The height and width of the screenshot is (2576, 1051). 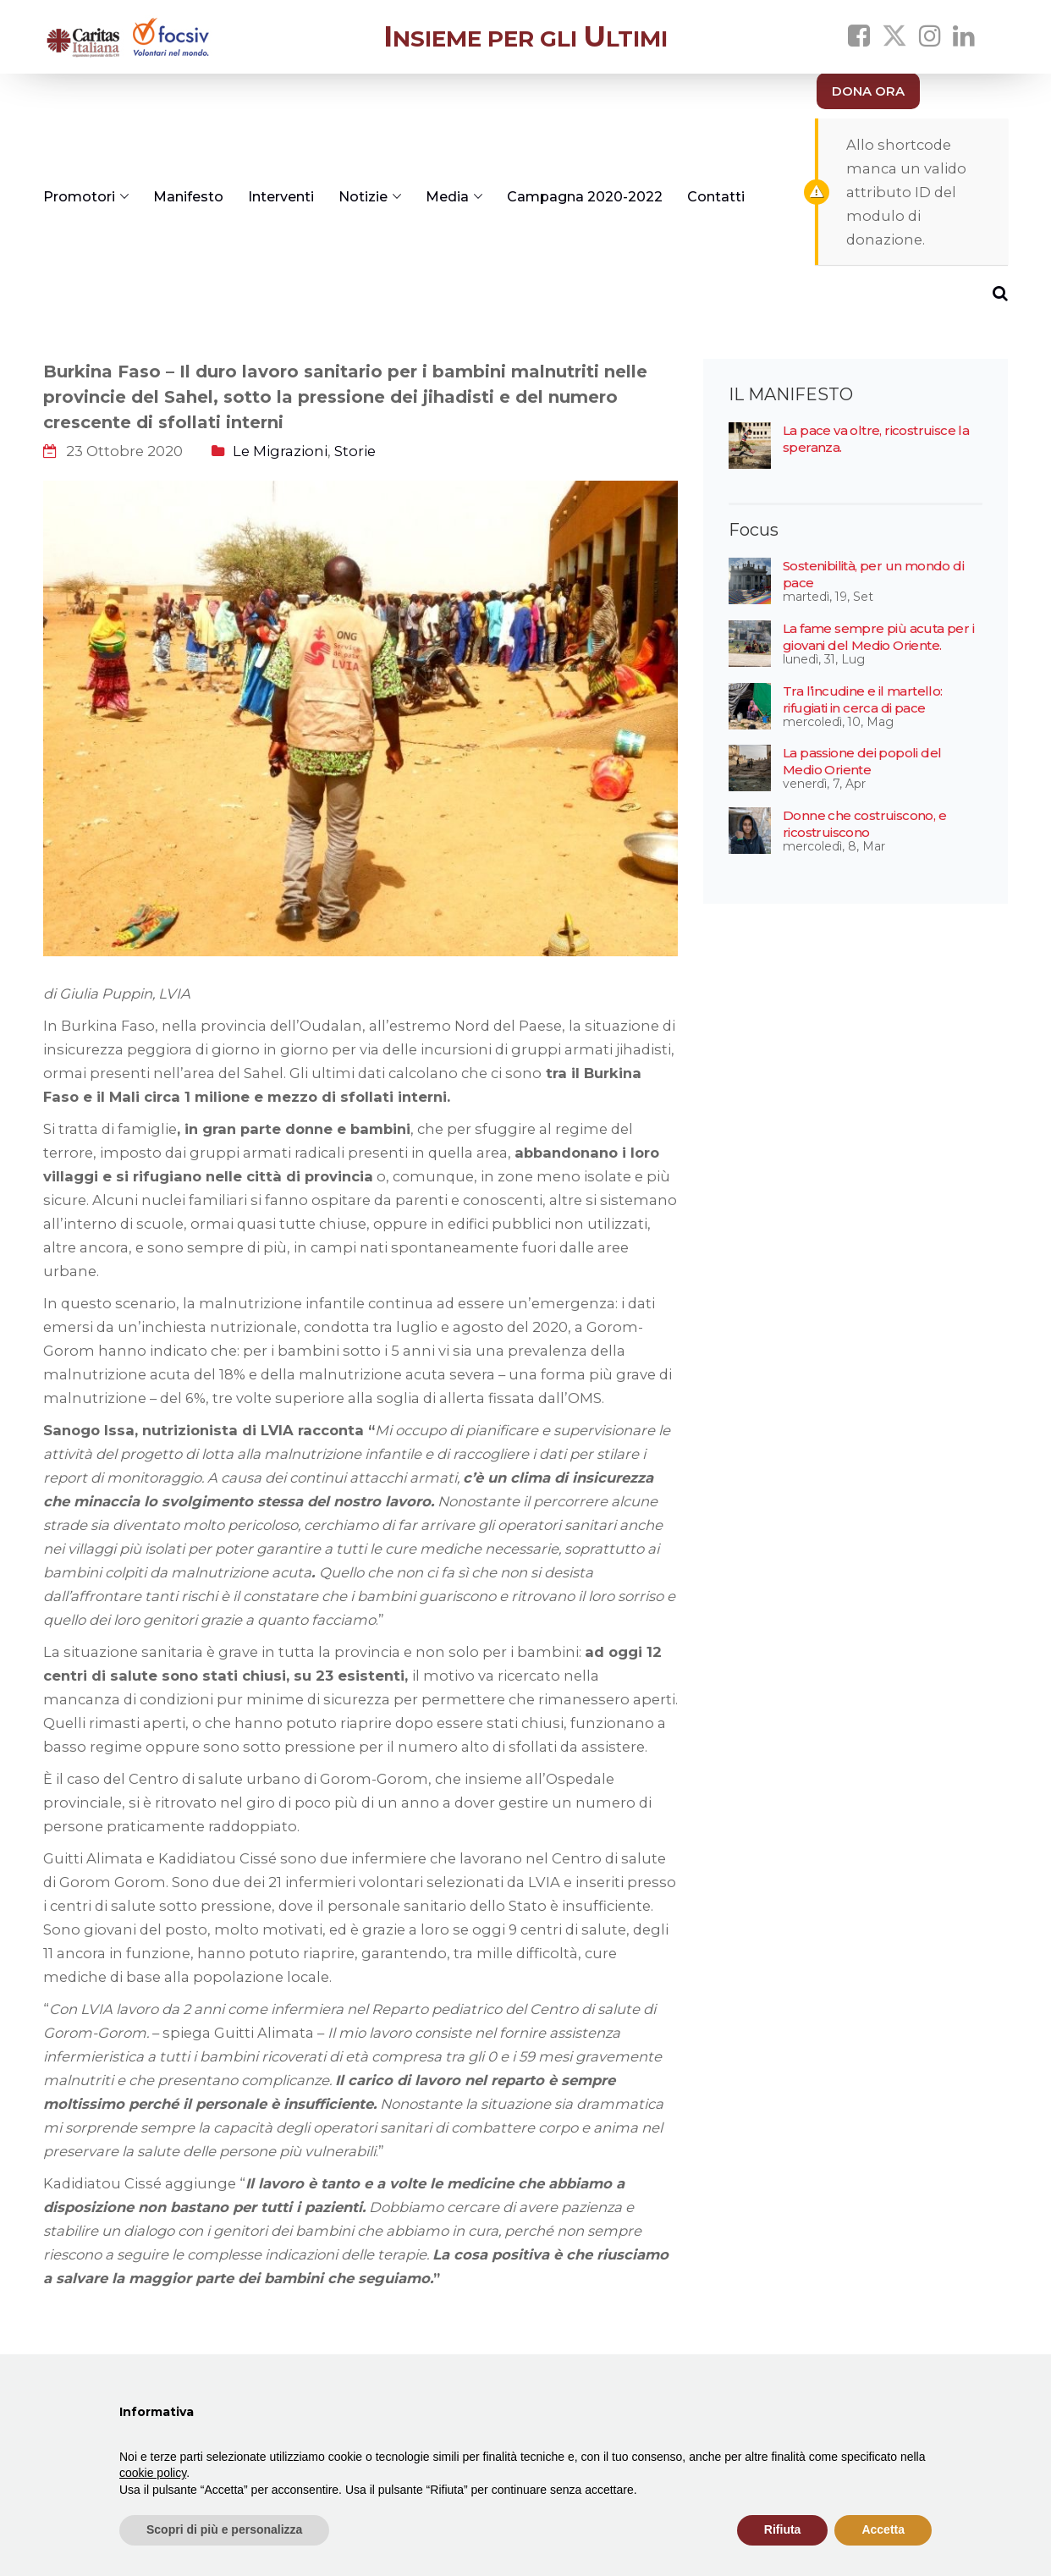 What do you see at coordinates (873, 574) in the screenshot?
I see `Sostenibilità, per un mondo di pace` at bounding box center [873, 574].